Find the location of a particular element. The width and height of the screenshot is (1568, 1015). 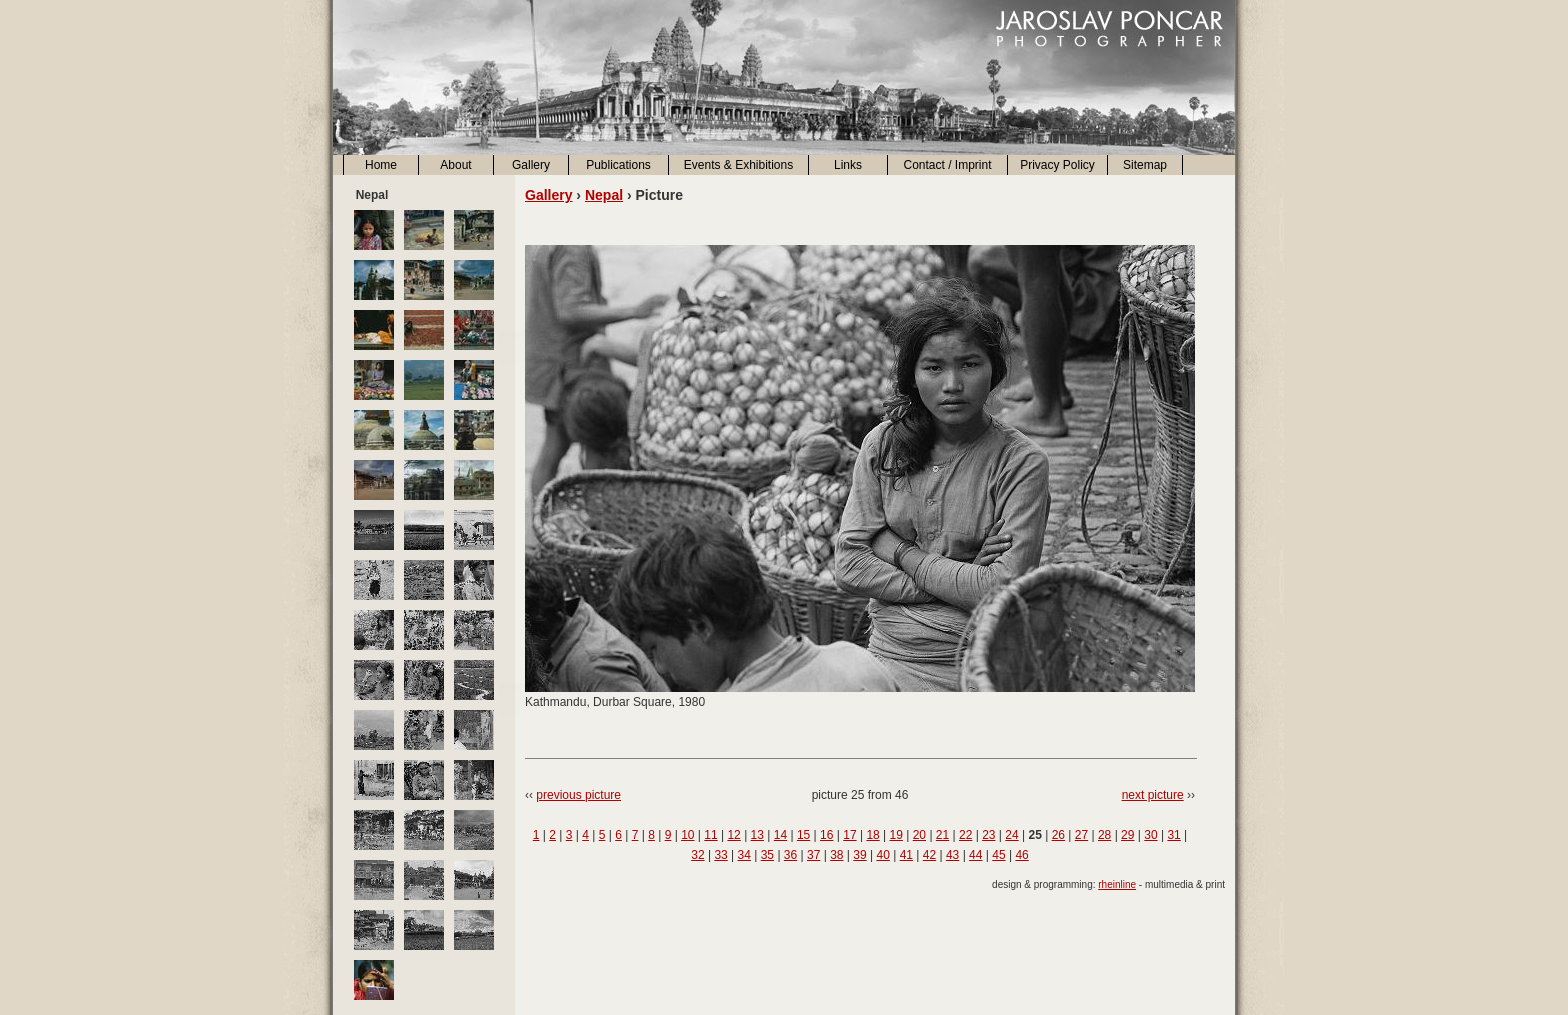

14 is located at coordinates (780, 835).